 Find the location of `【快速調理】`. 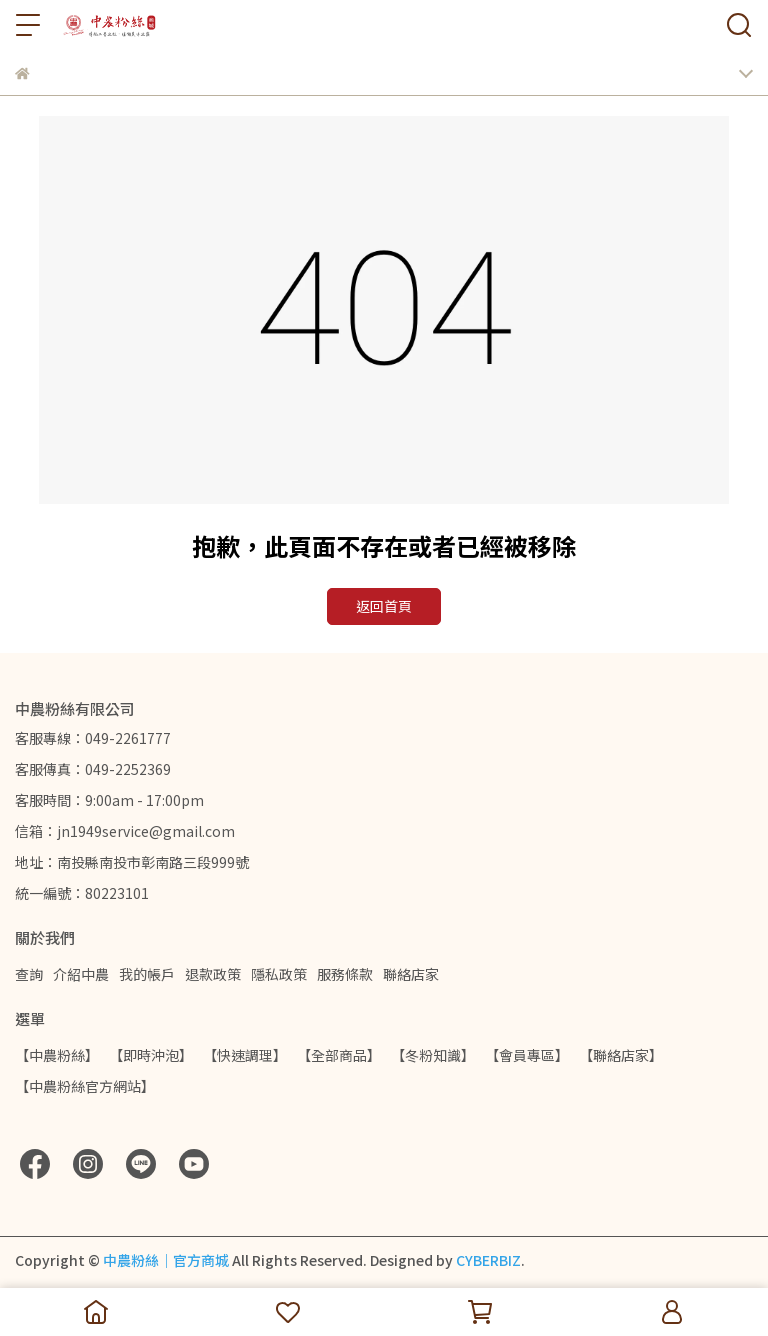

【快速調理】 is located at coordinates (245, 1055).